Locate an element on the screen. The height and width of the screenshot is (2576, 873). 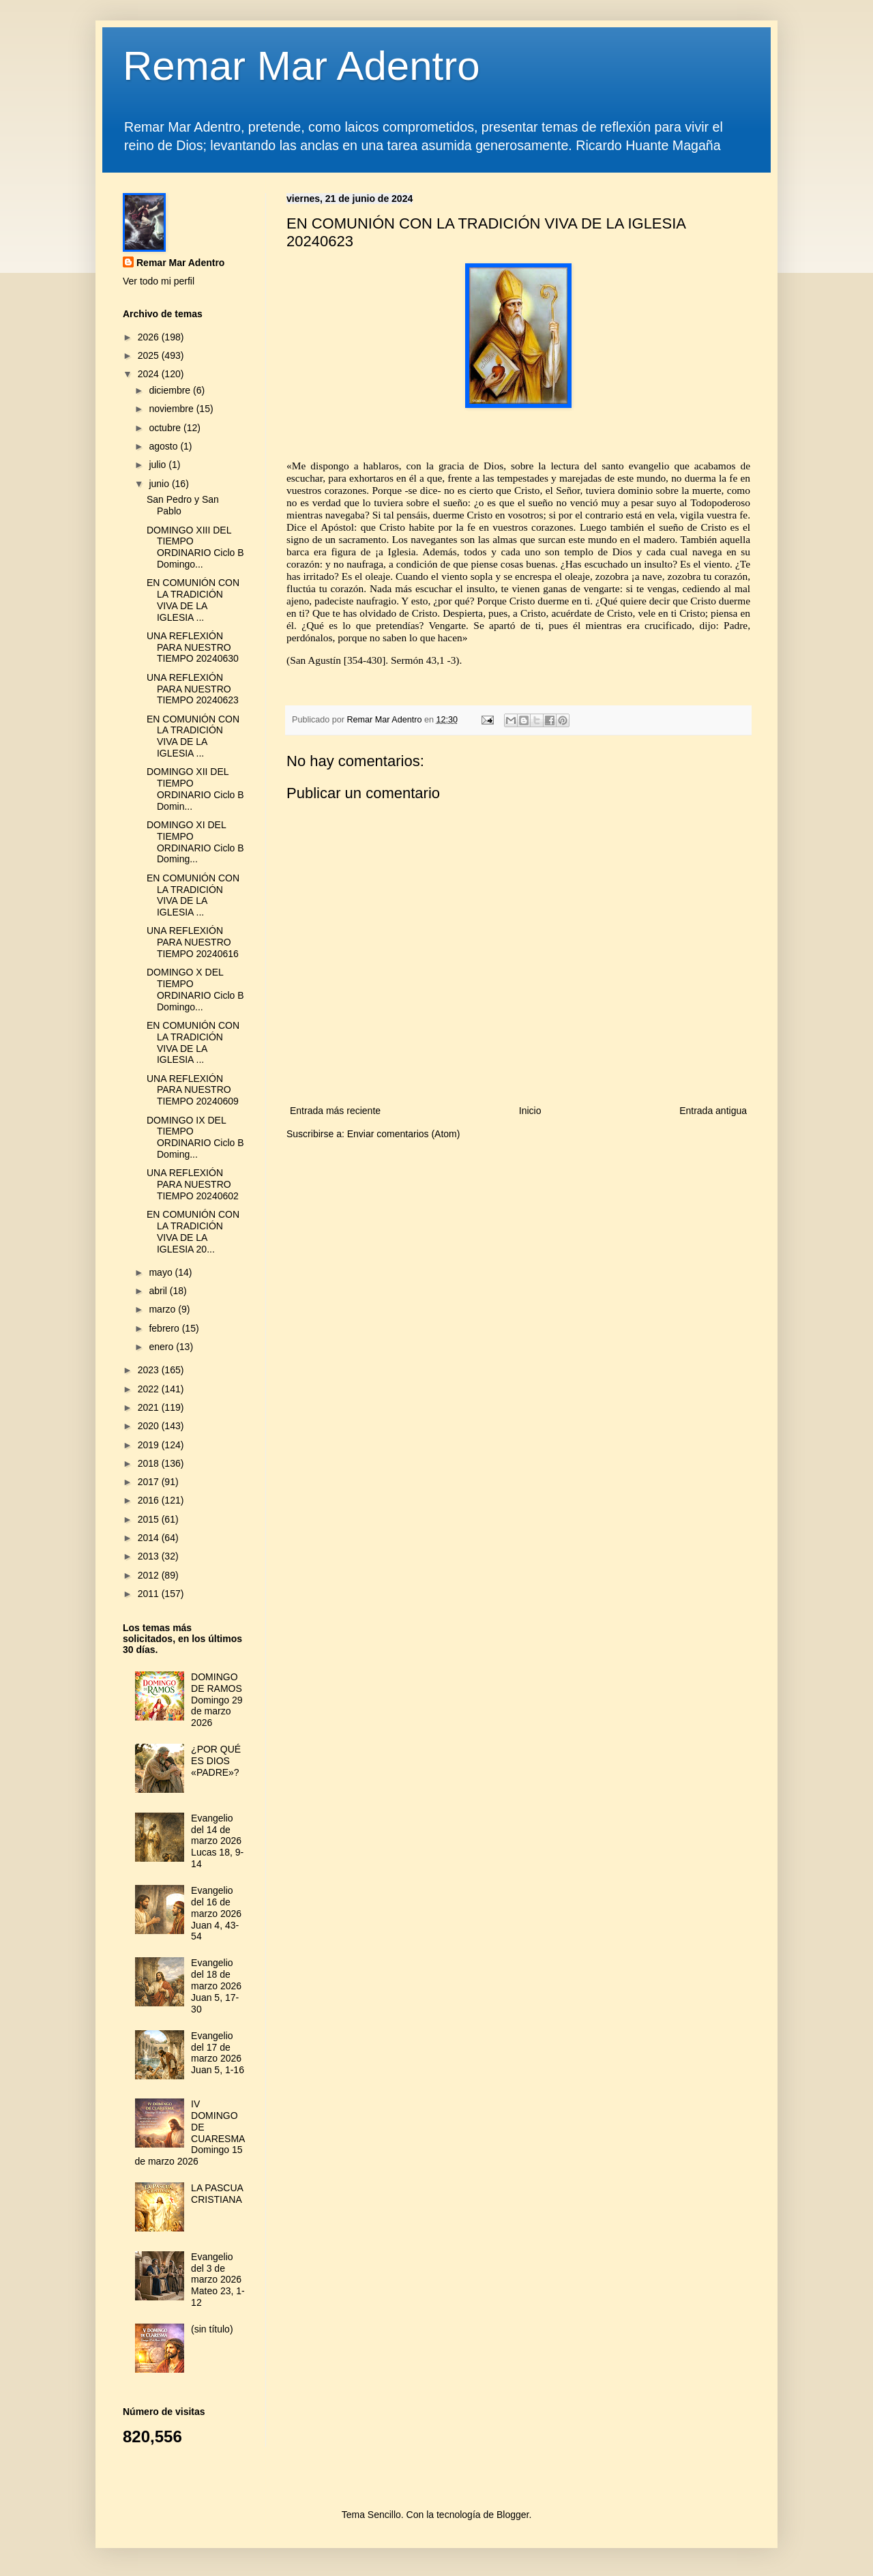
UNA REFLEXIÓN PARA NUESTRO TIEMPO 20240602 is located at coordinates (193, 1184).